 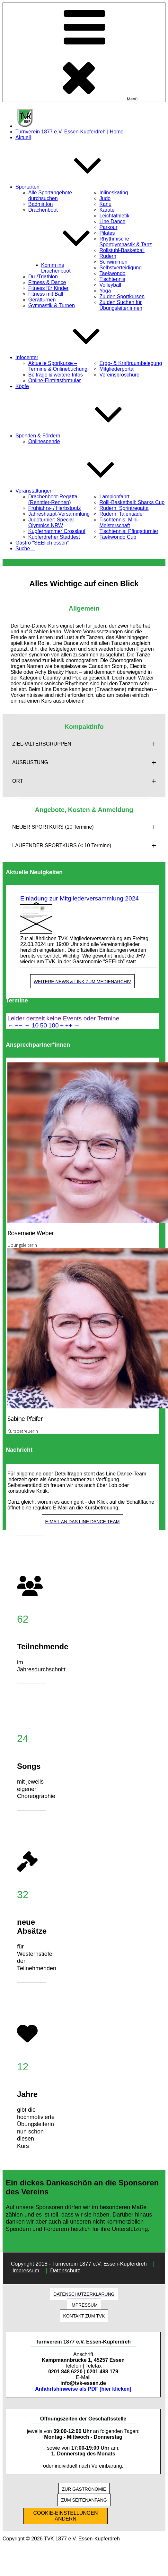 What do you see at coordinates (42, 542) in the screenshot?
I see `Gastro “SEElich essen”` at bounding box center [42, 542].